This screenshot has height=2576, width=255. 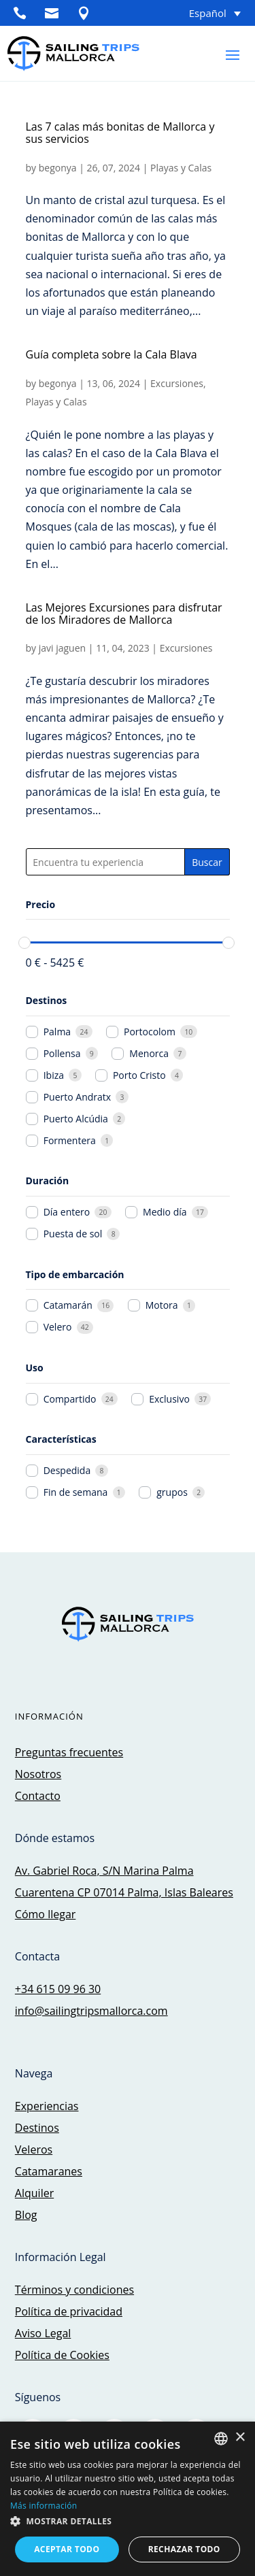 I want to click on Catamaranes, so click(x=48, y=2171).